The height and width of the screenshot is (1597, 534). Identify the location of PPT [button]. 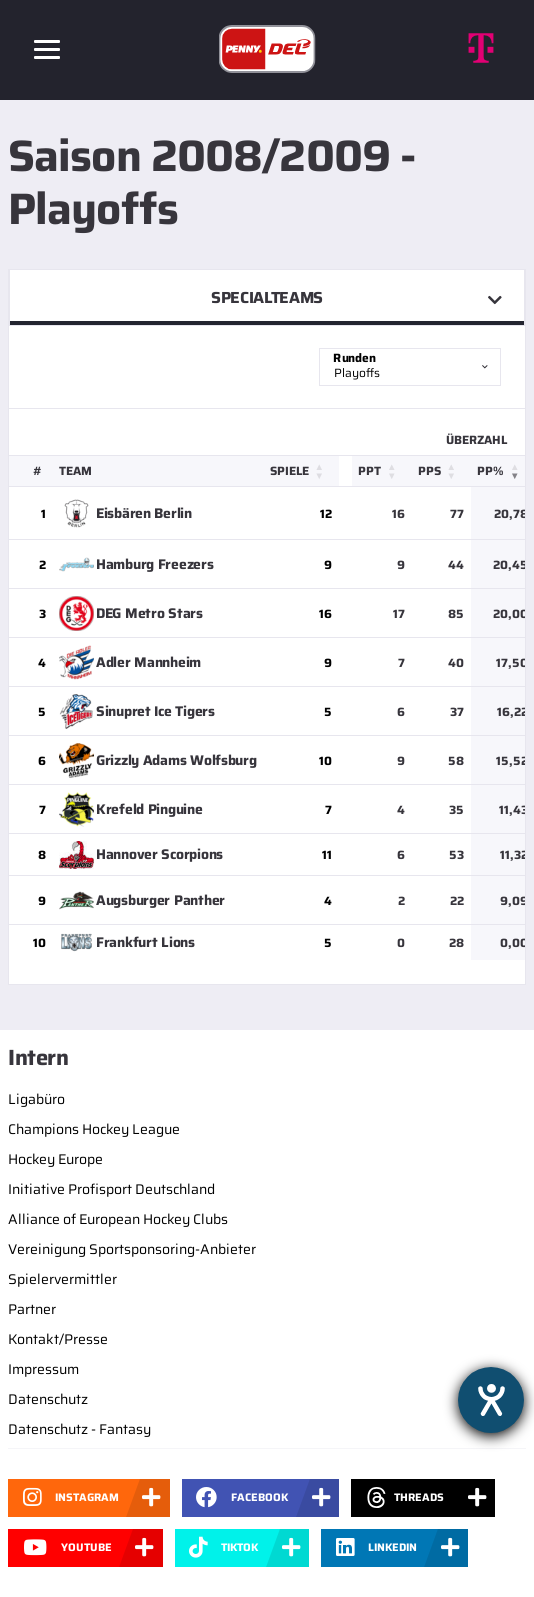
(369, 470).